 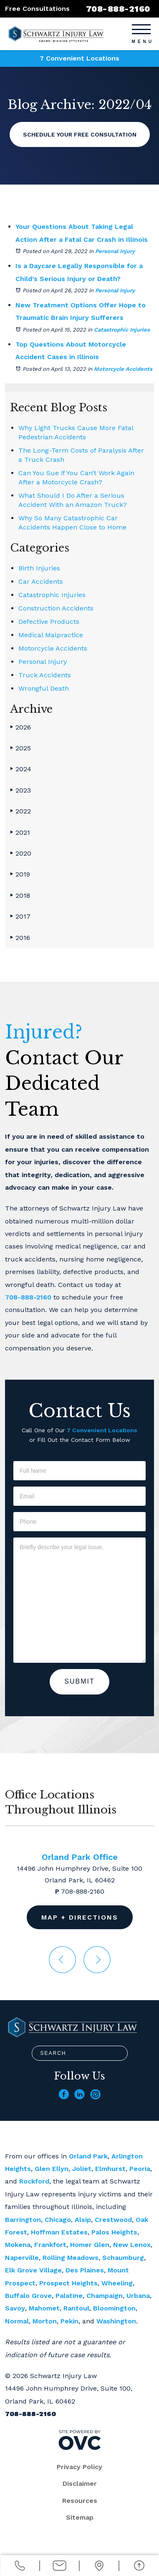 I want to click on Glen Ellyn, so click(x=51, y=2169).